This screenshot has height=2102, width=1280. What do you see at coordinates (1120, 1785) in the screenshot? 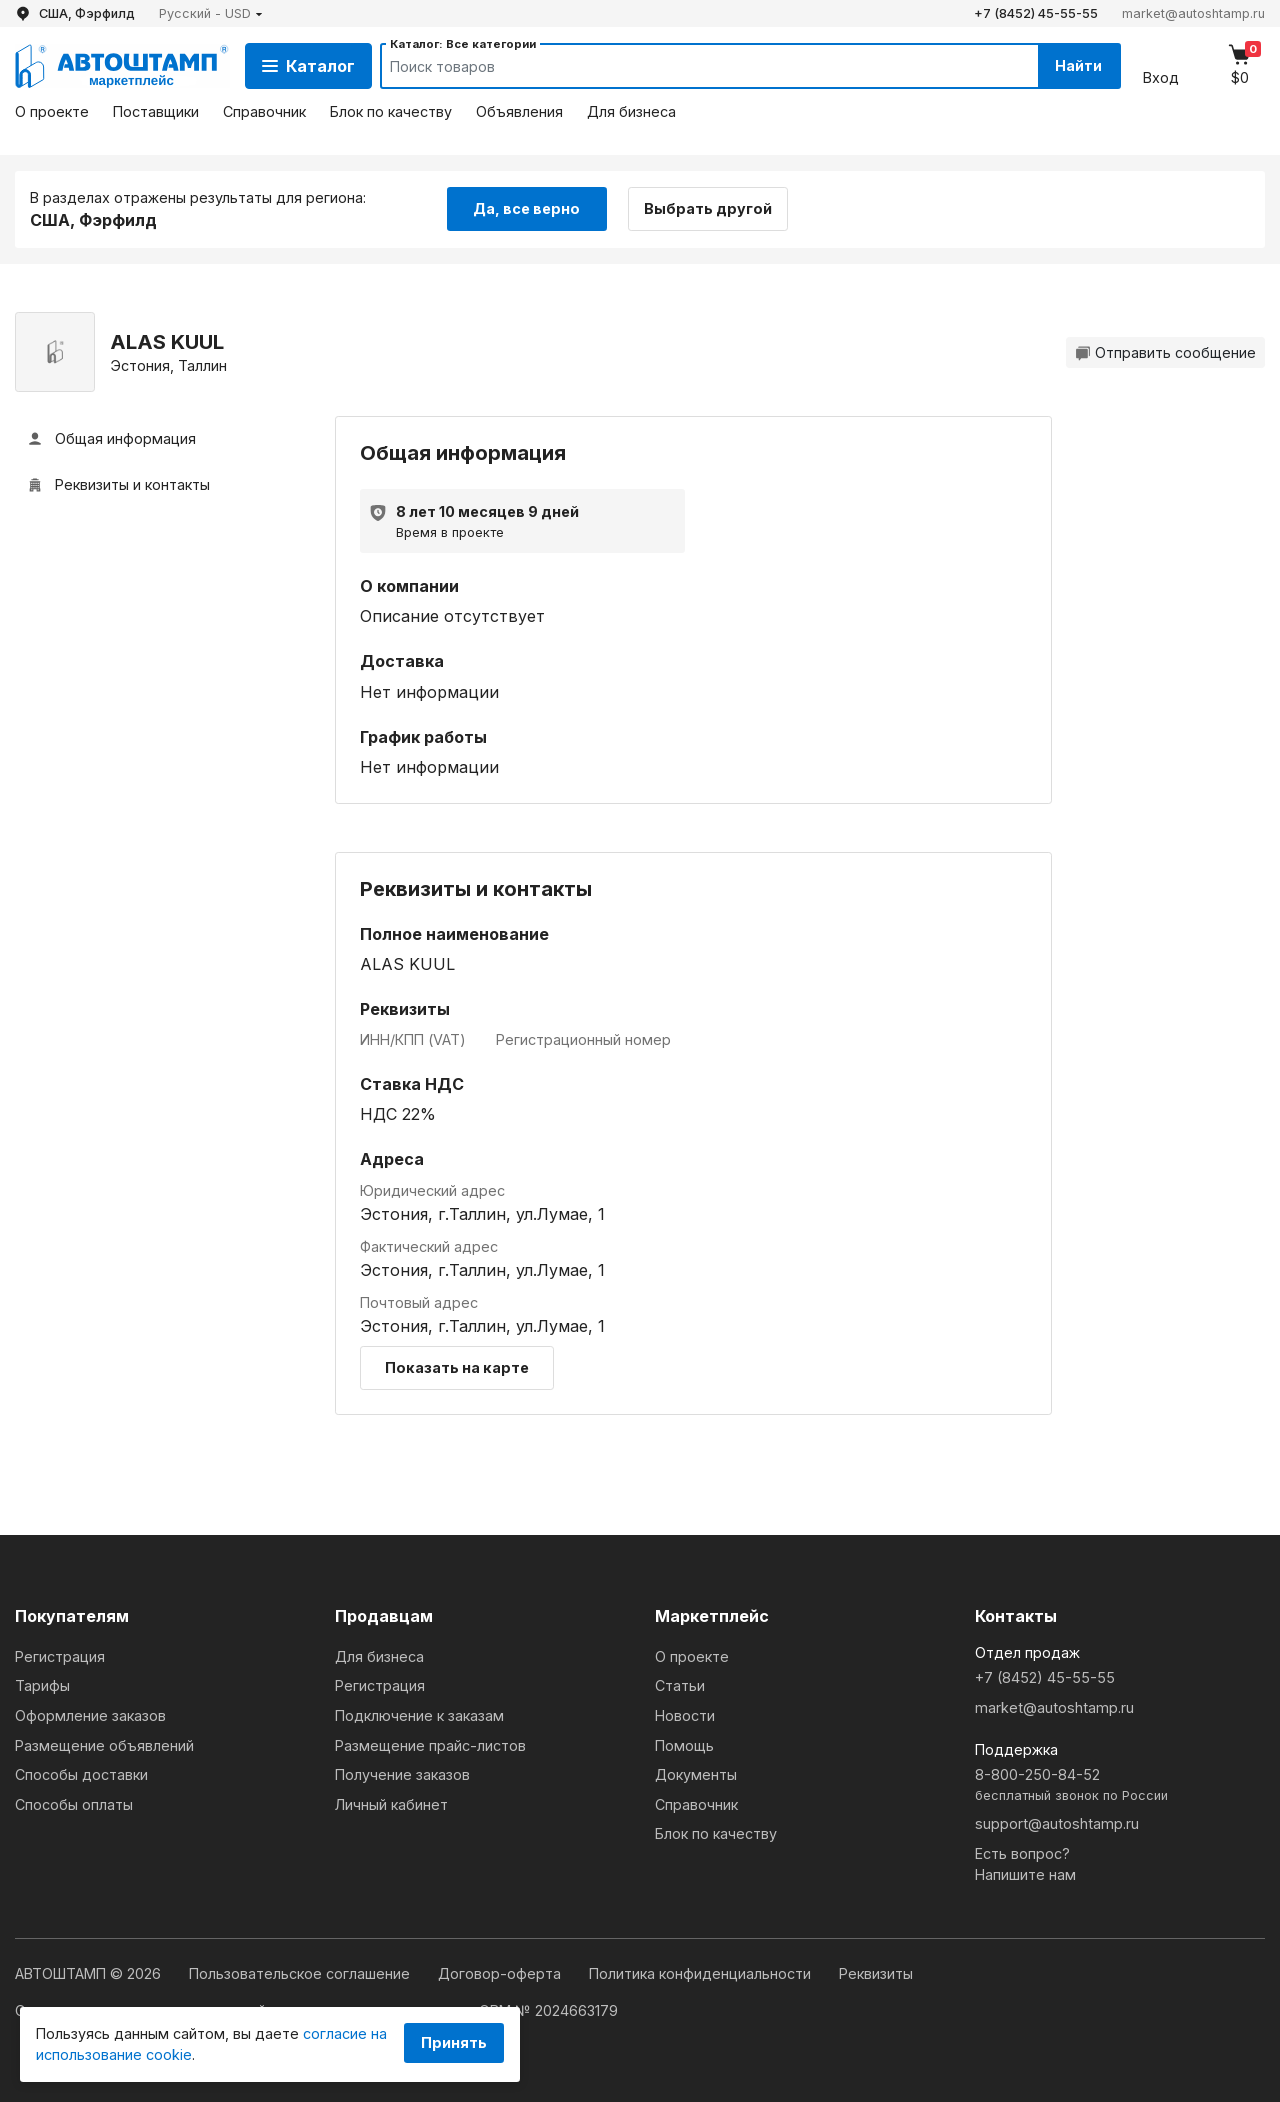
I see `8-800-250-84-52` at bounding box center [1120, 1785].